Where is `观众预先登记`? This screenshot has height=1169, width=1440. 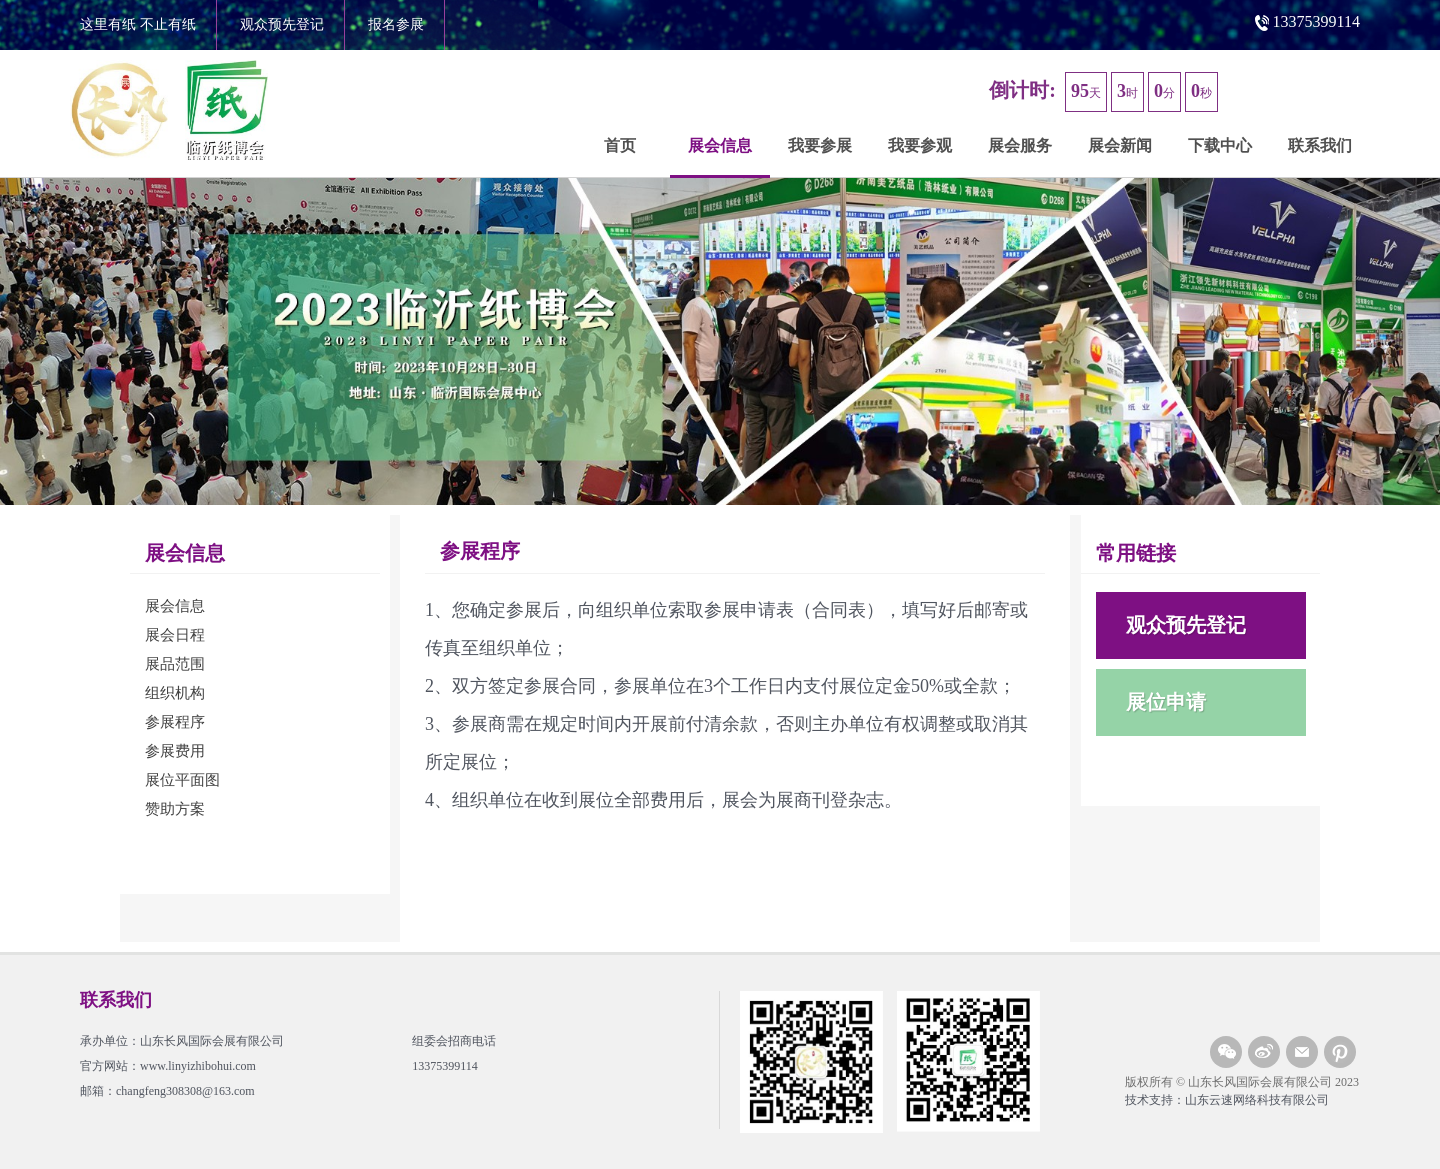
观众预先登记 is located at coordinates (282, 24).